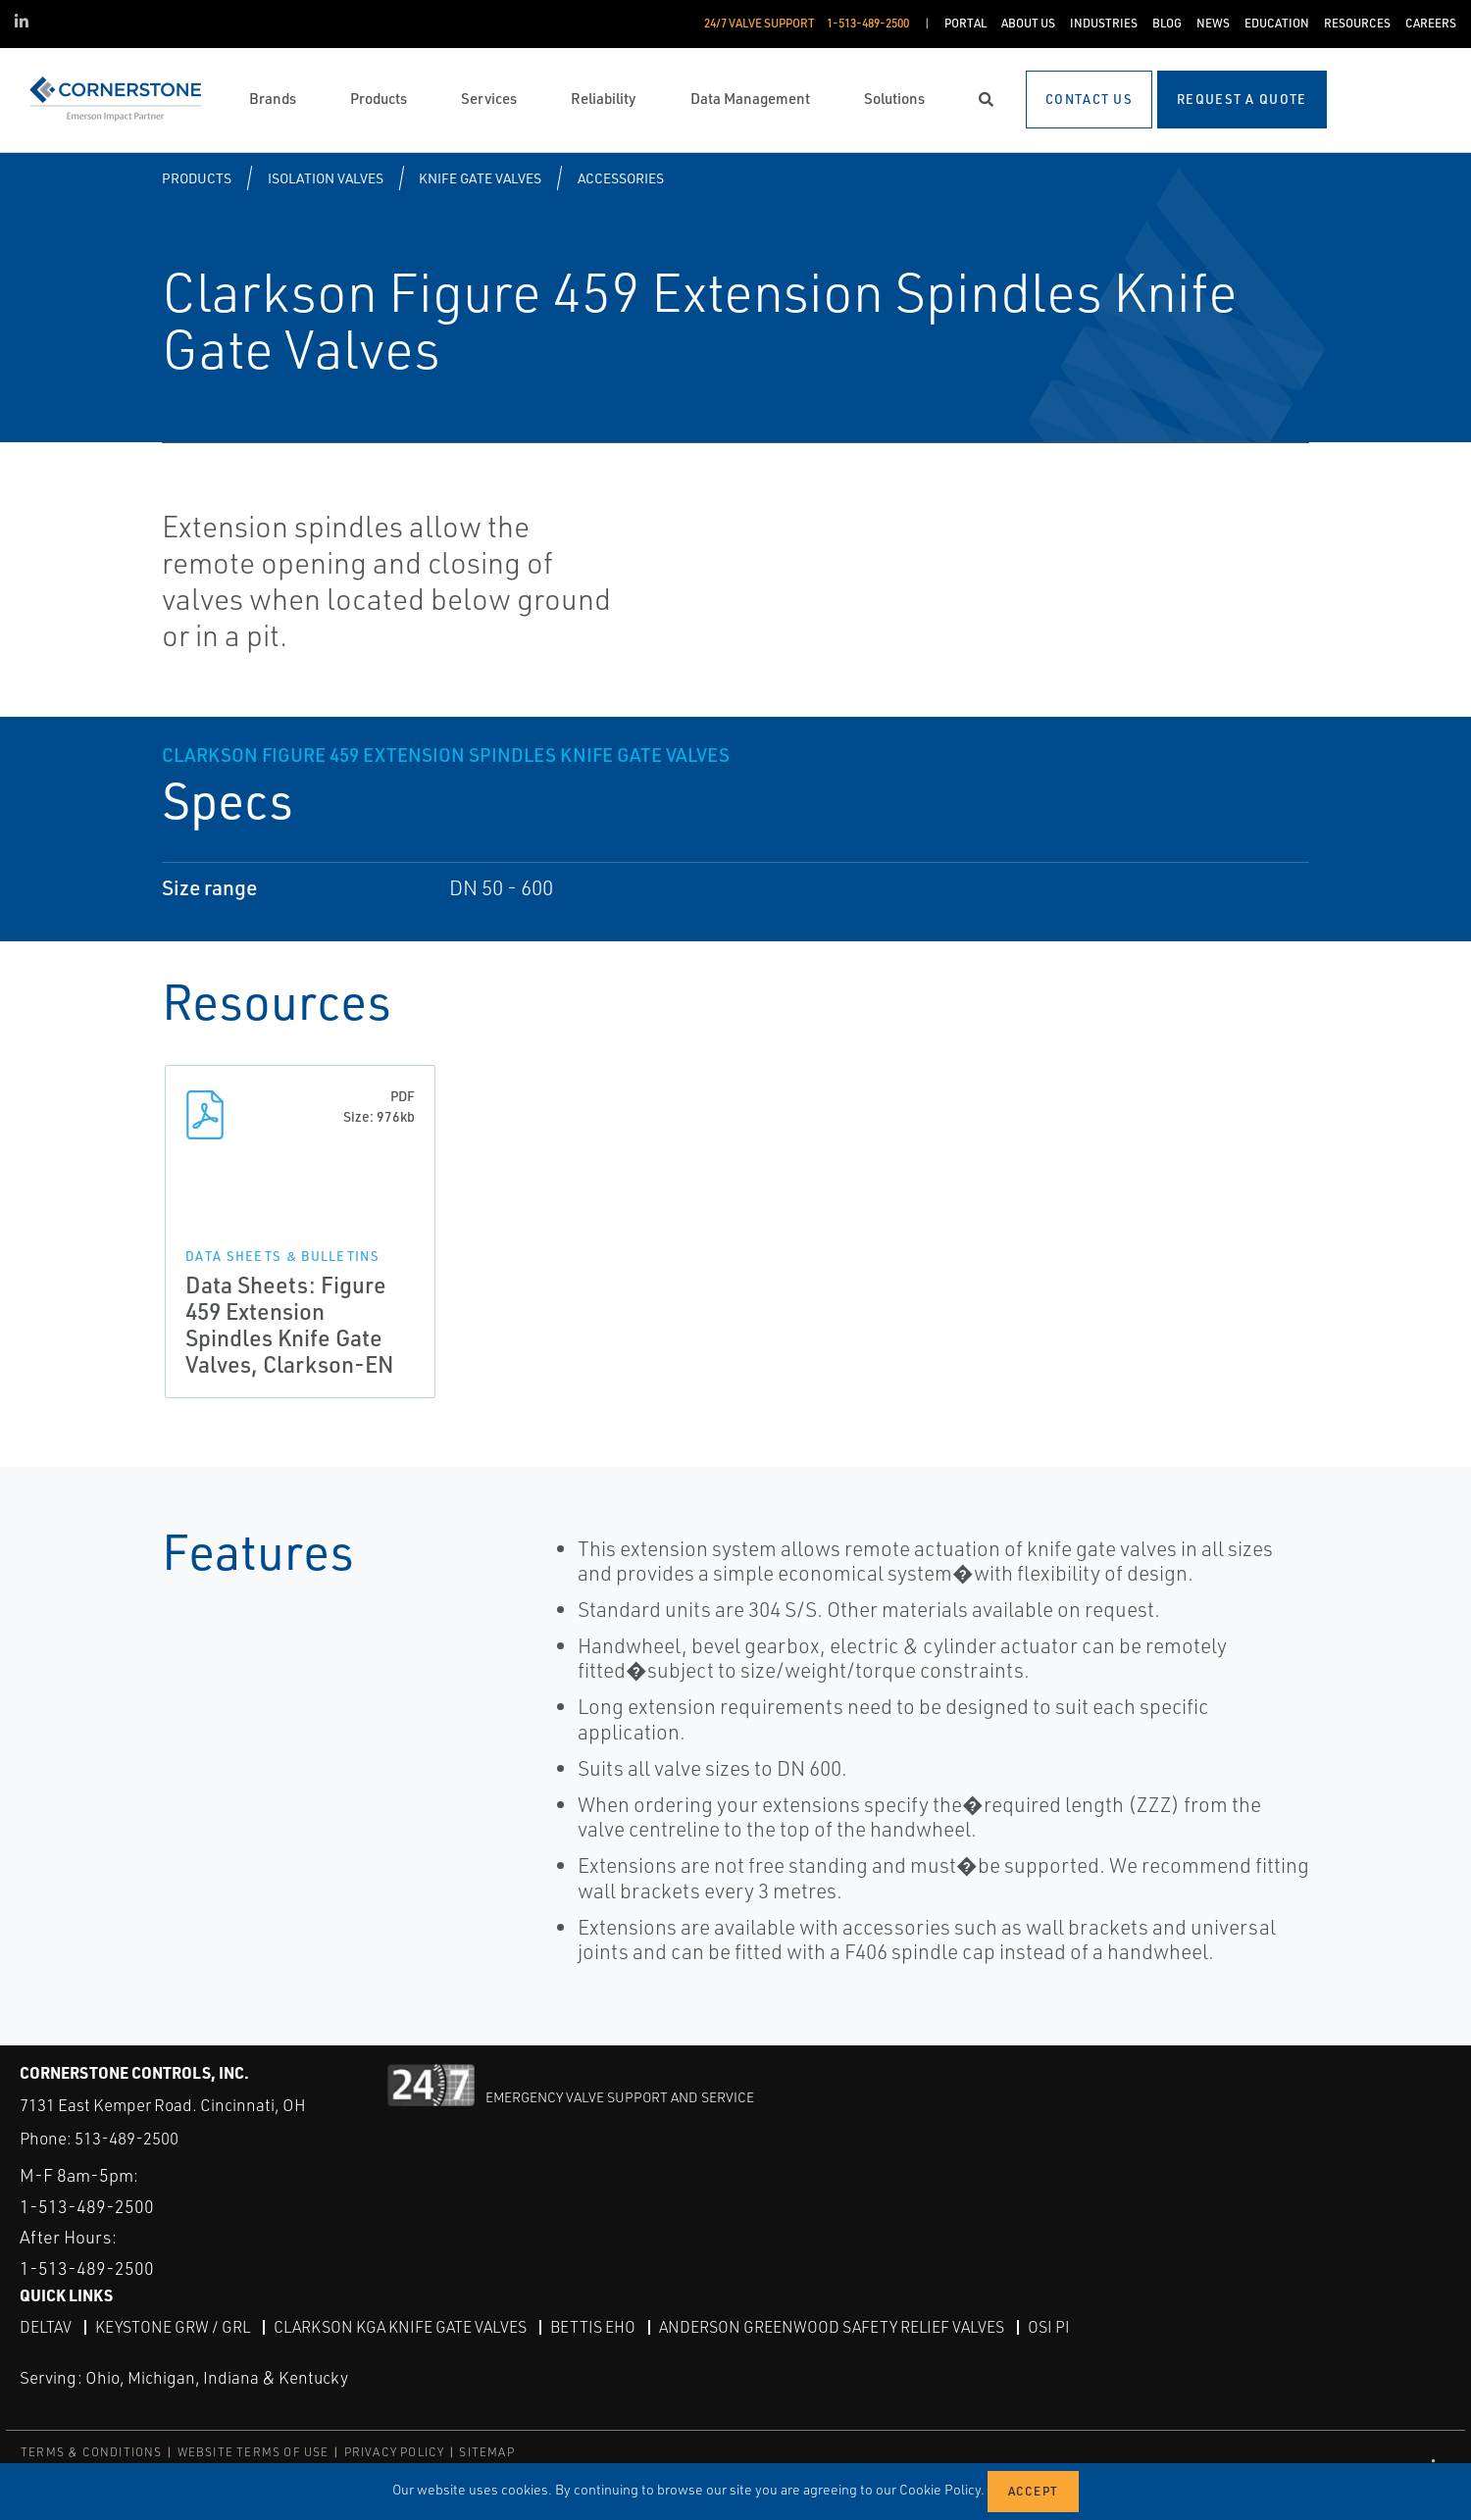 Image resolution: width=1471 pixels, height=2520 pixels. I want to click on OSI PI, so click(1049, 2326).